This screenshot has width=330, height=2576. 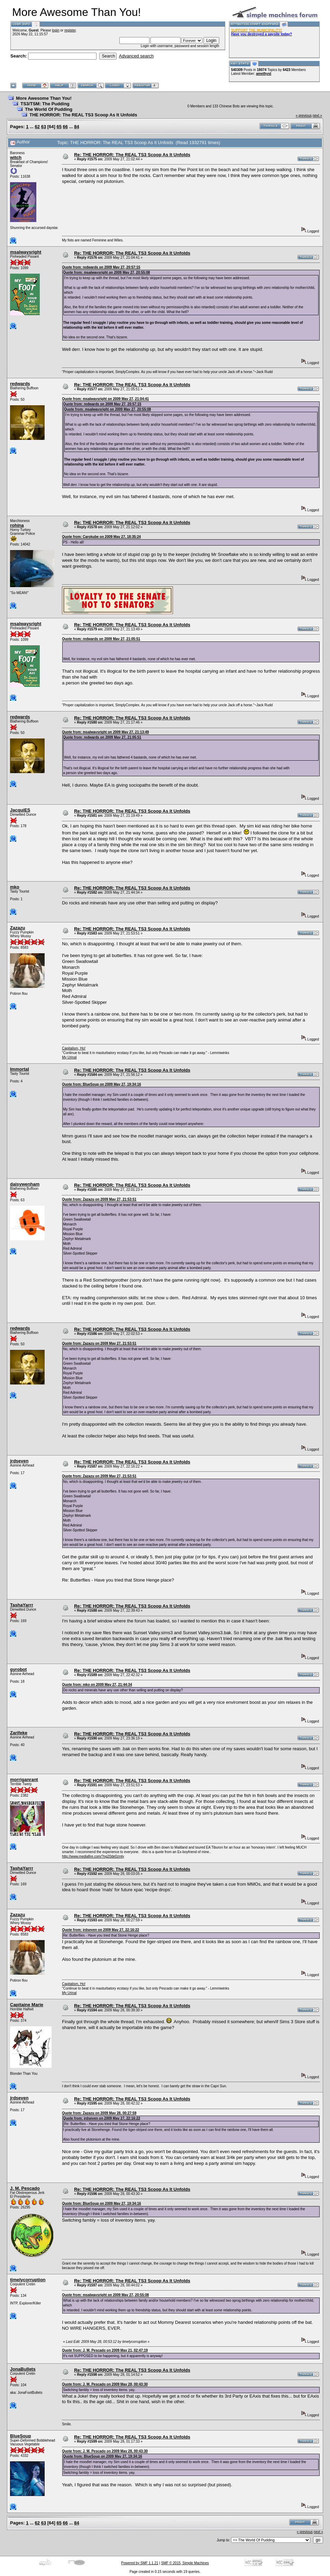 I want to click on Quote from: jrdseven on 2009 May 27, 22:16:22, so click(x=100, y=1930).